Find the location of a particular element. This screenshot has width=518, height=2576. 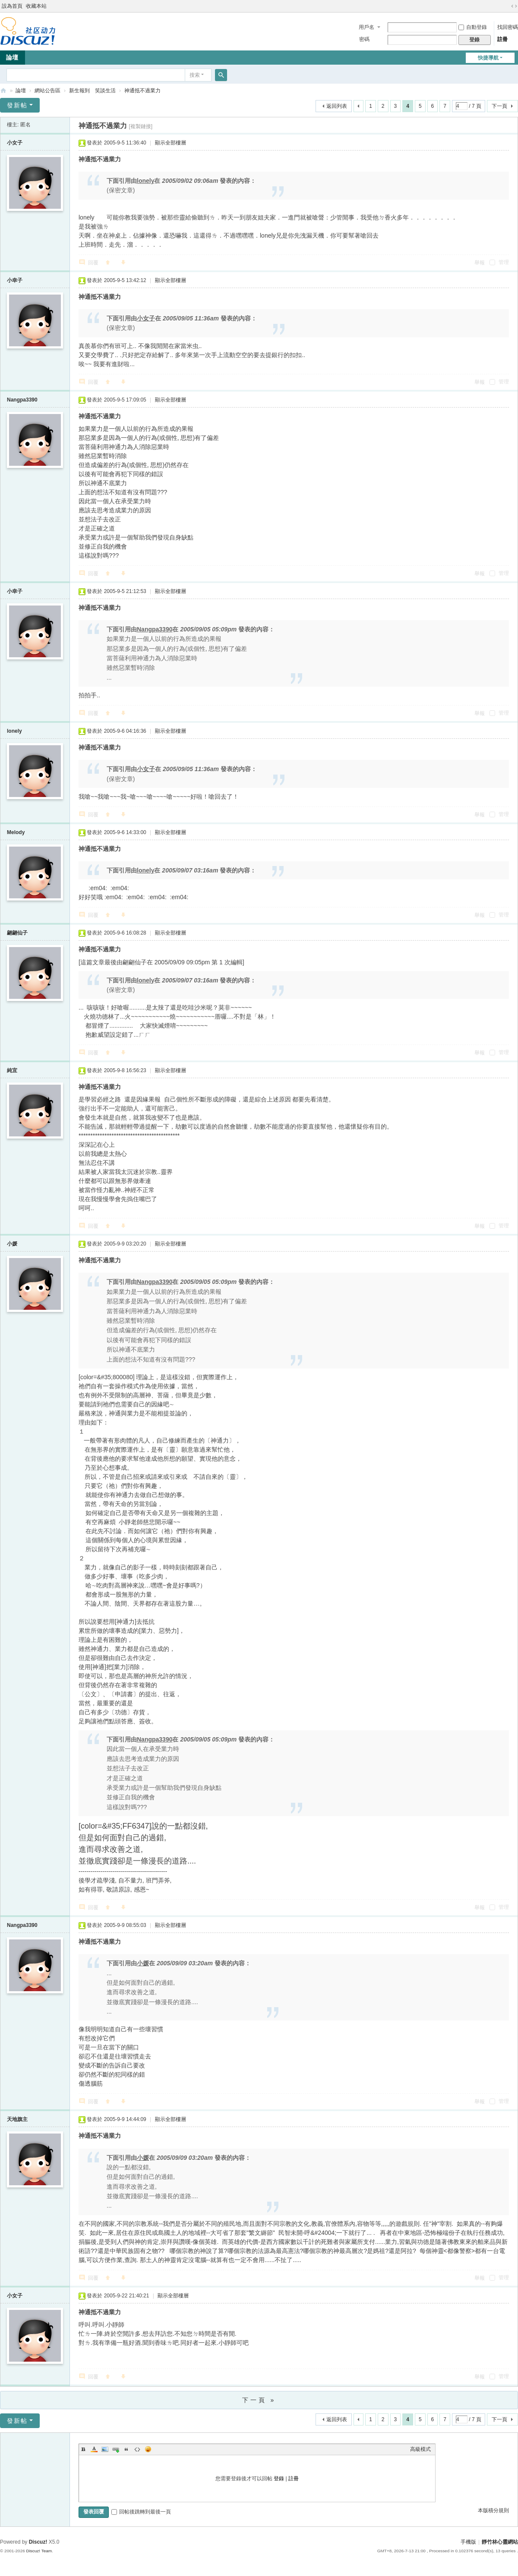

Discuz! Team is located at coordinates (39, 2550).